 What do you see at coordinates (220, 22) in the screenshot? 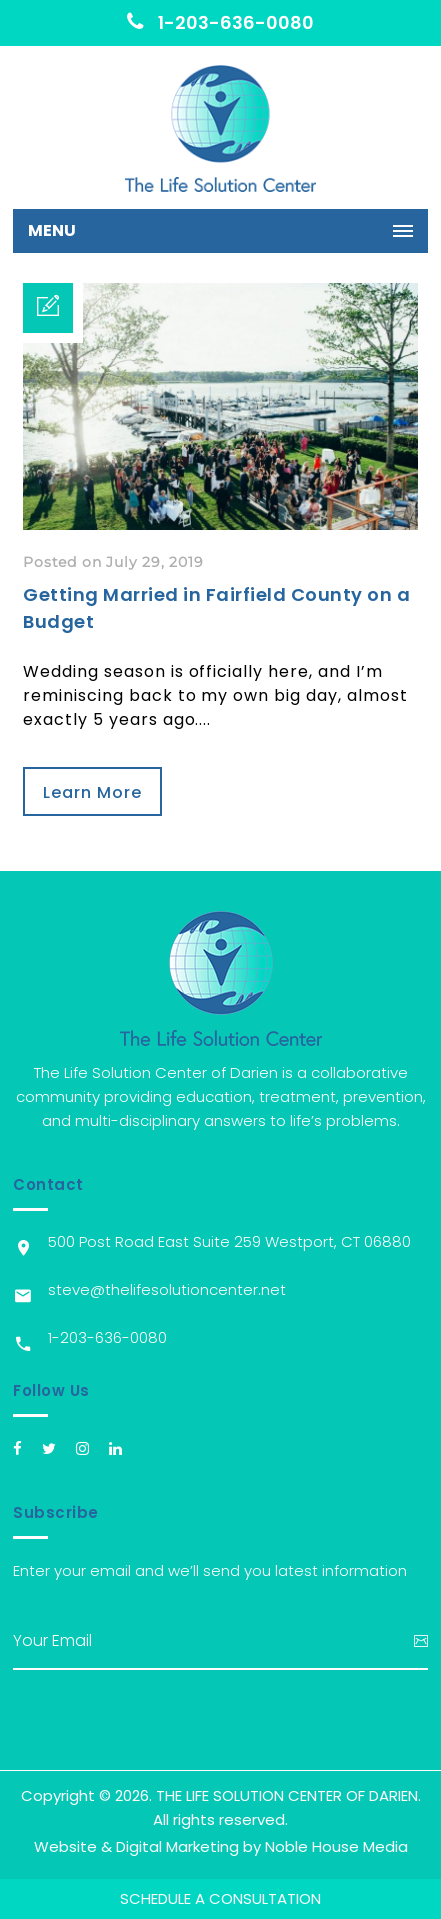
I see `1-203-636-0080` at bounding box center [220, 22].